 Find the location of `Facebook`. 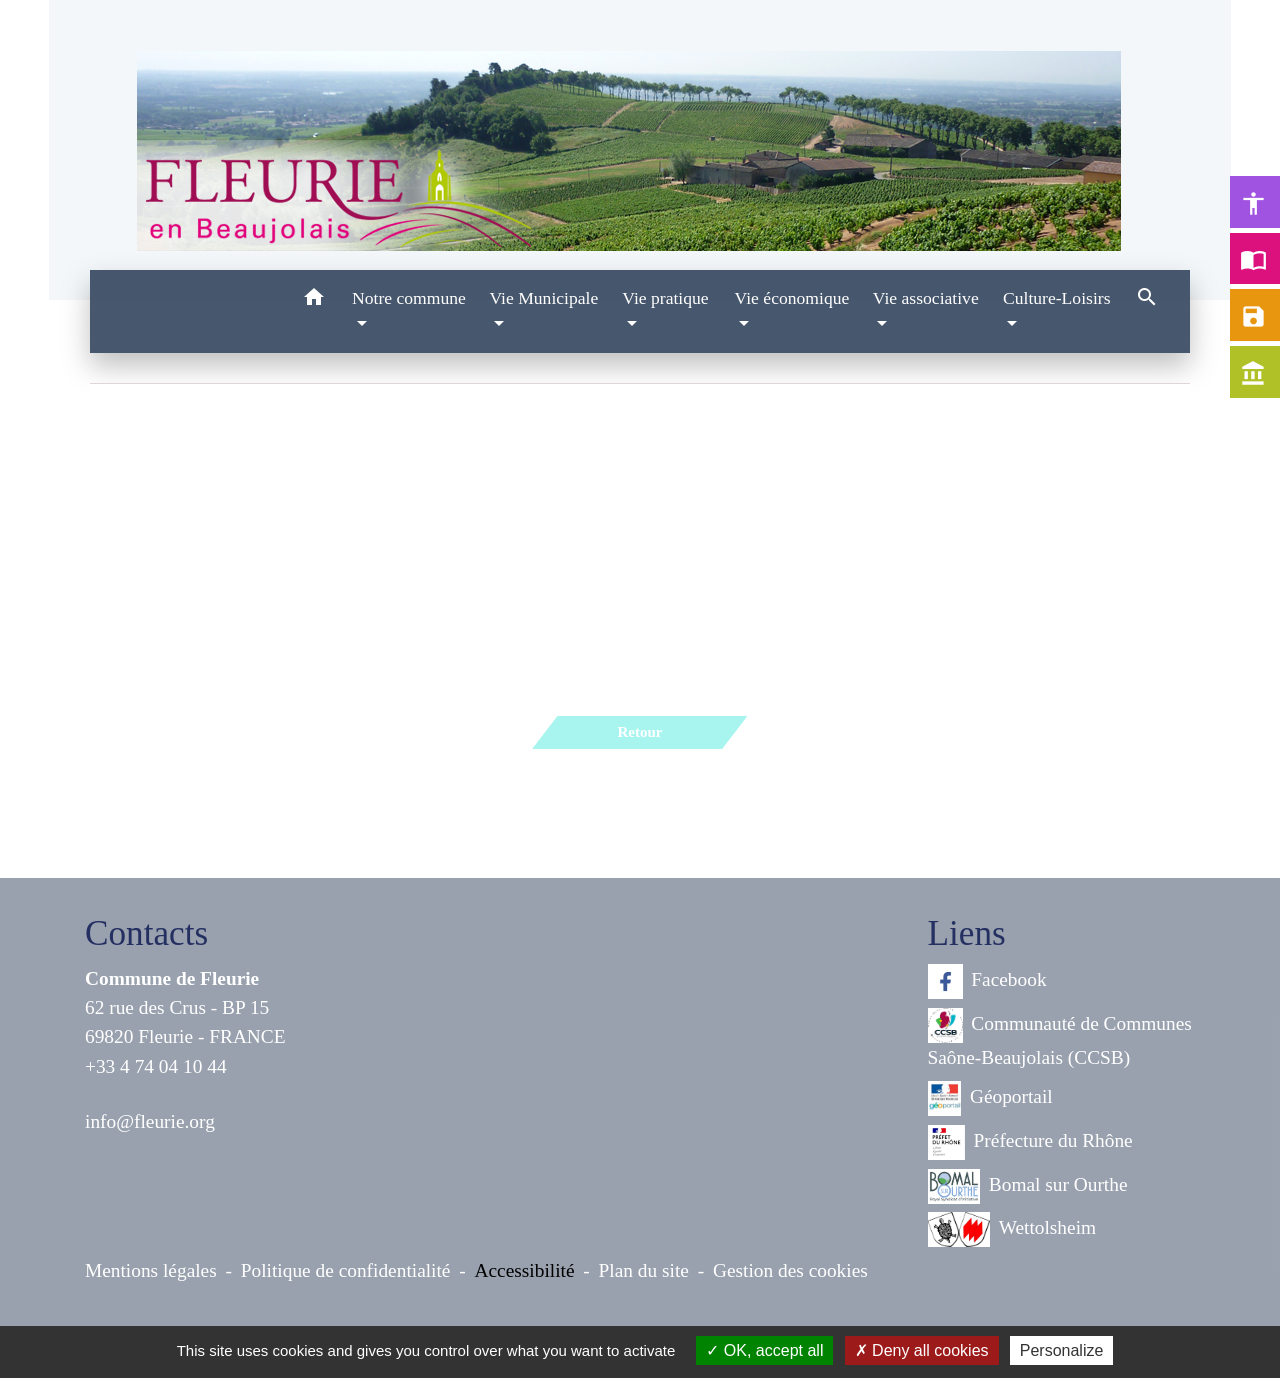

Facebook is located at coordinates (987, 981).